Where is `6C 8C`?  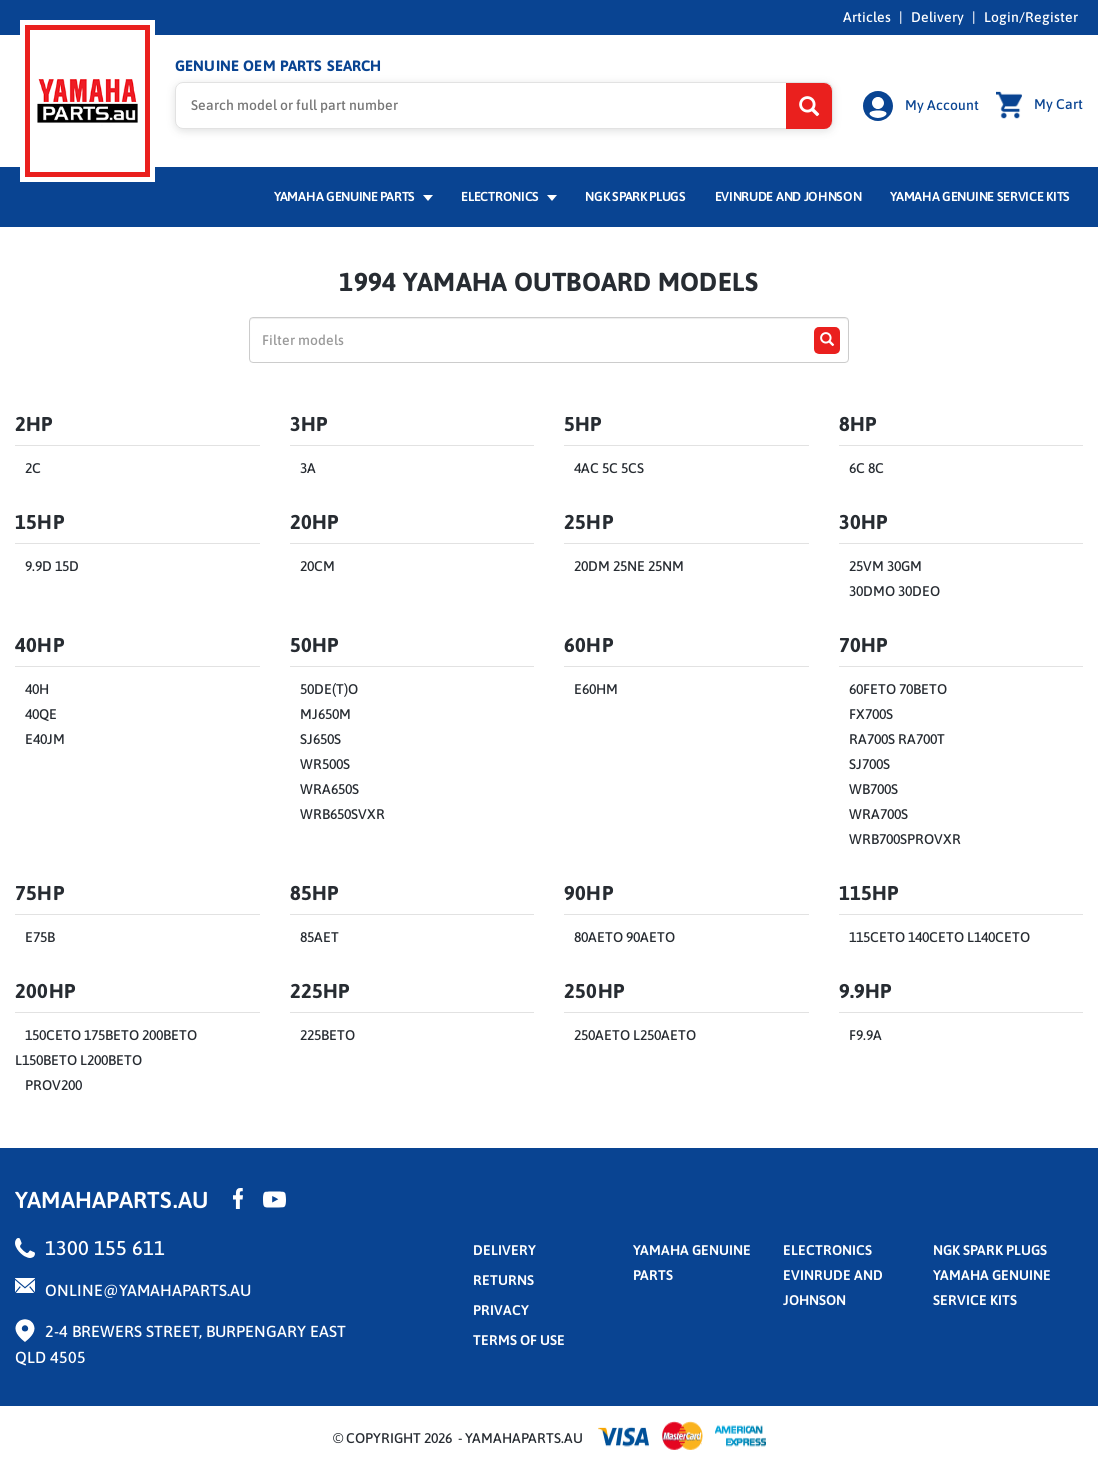
6C 8C is located at coordinates (866, 468).